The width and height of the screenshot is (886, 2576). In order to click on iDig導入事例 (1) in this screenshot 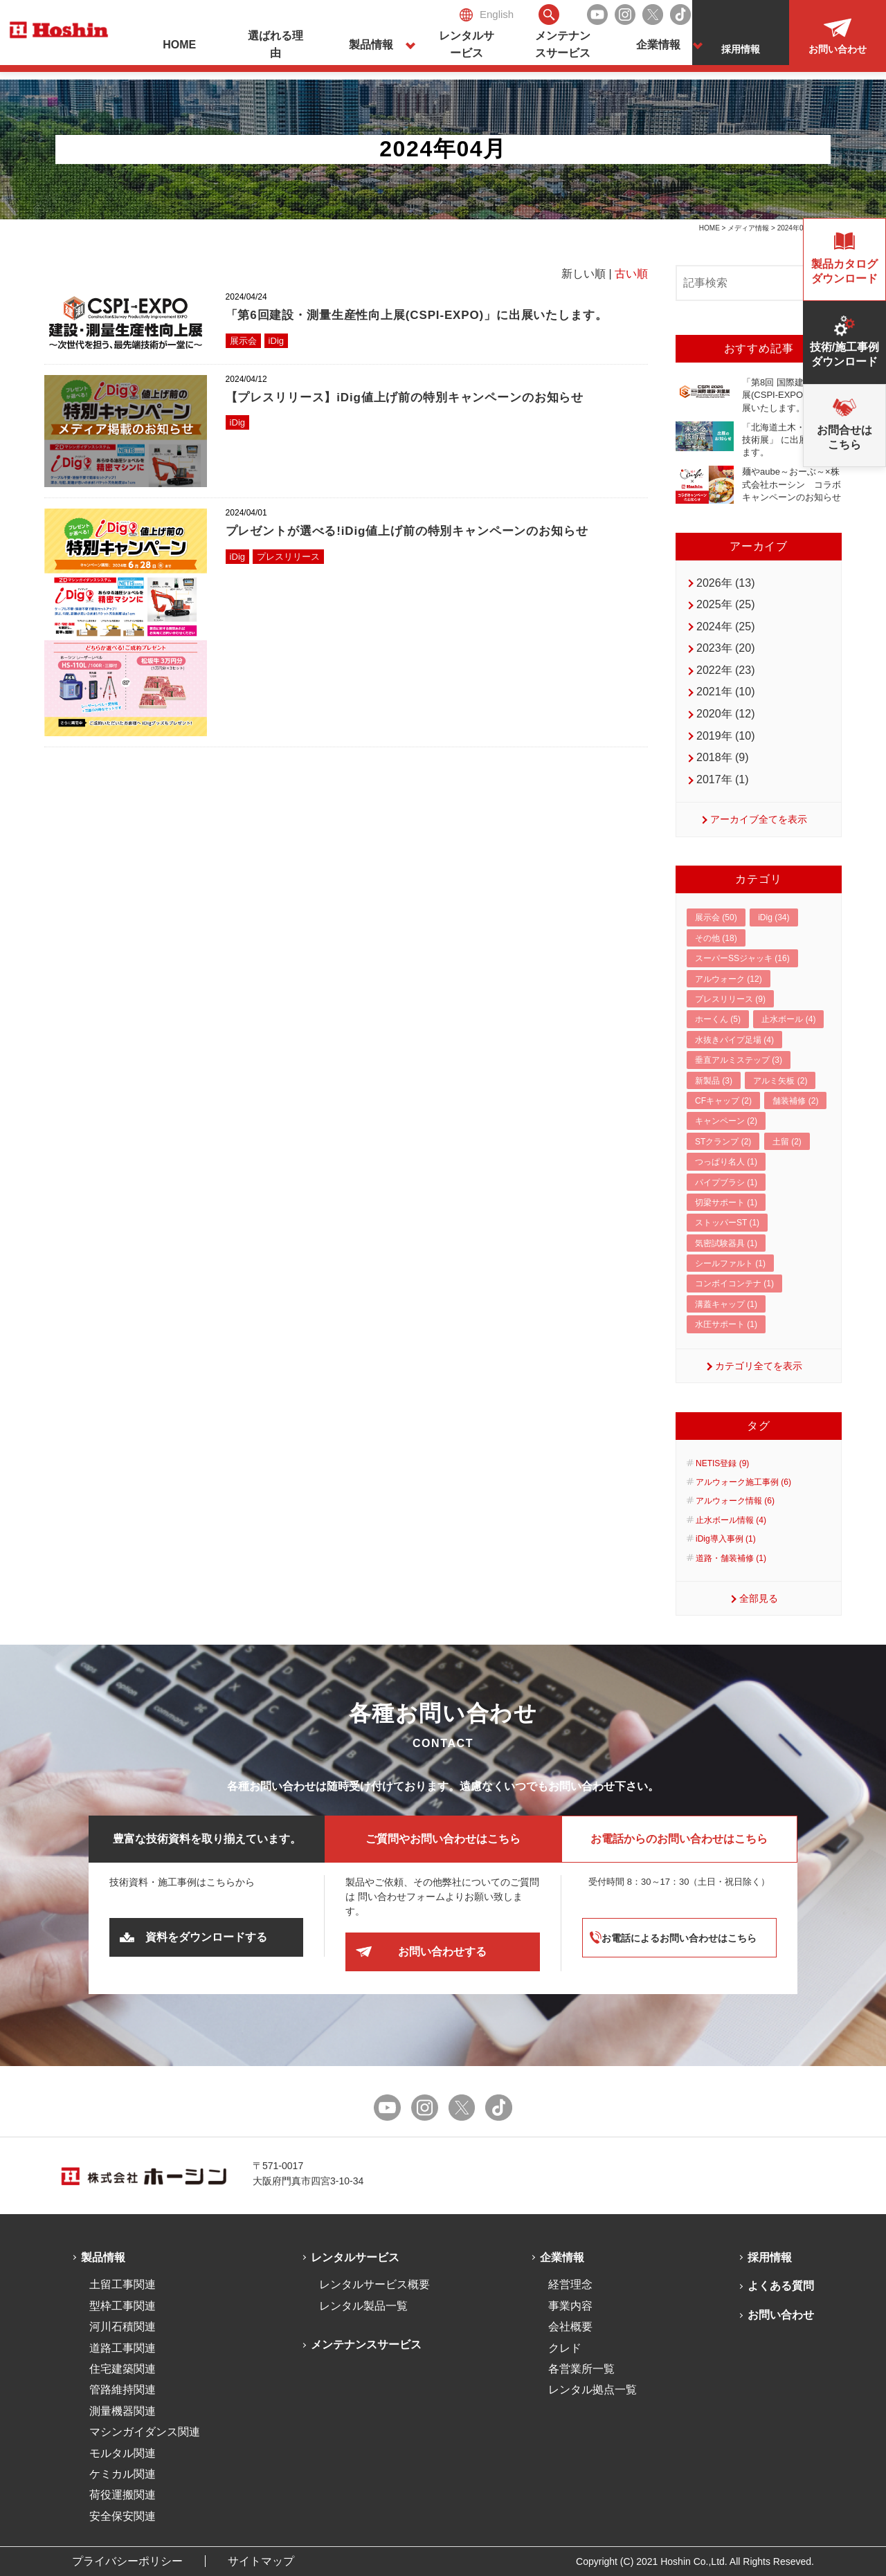, I will do `click(726, 1539)`.